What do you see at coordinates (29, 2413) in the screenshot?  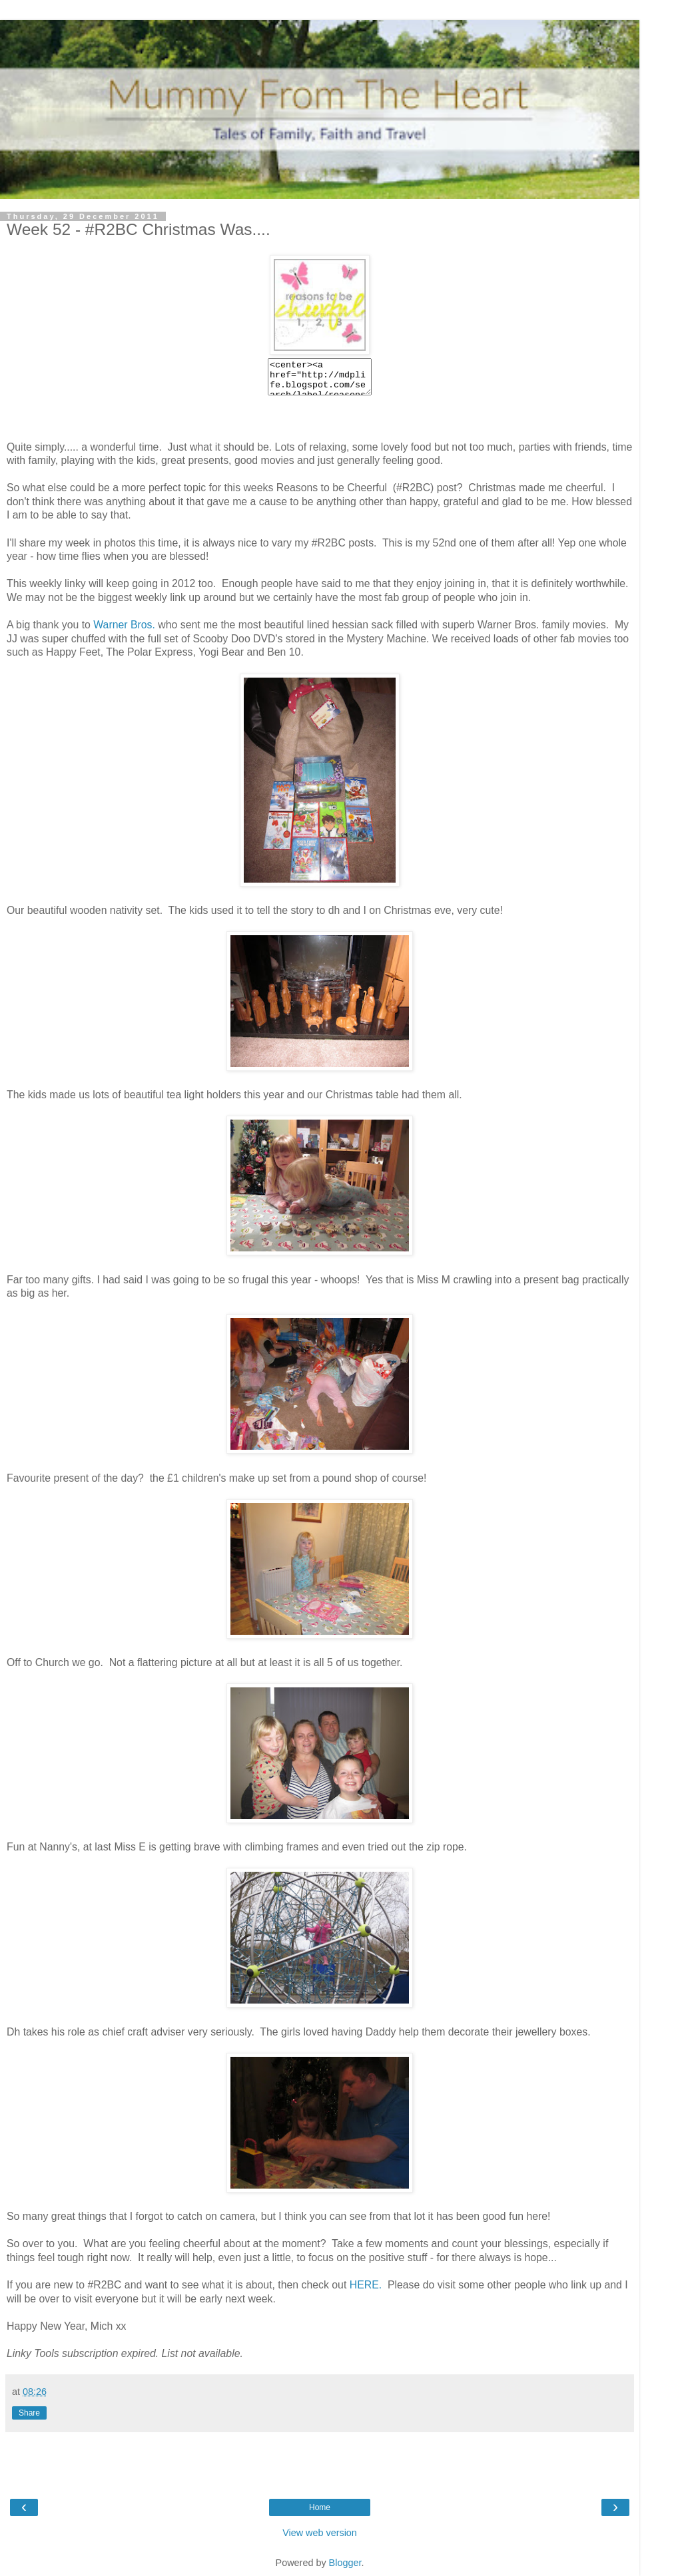 I see `Share` at bounding box center [29, 2413].